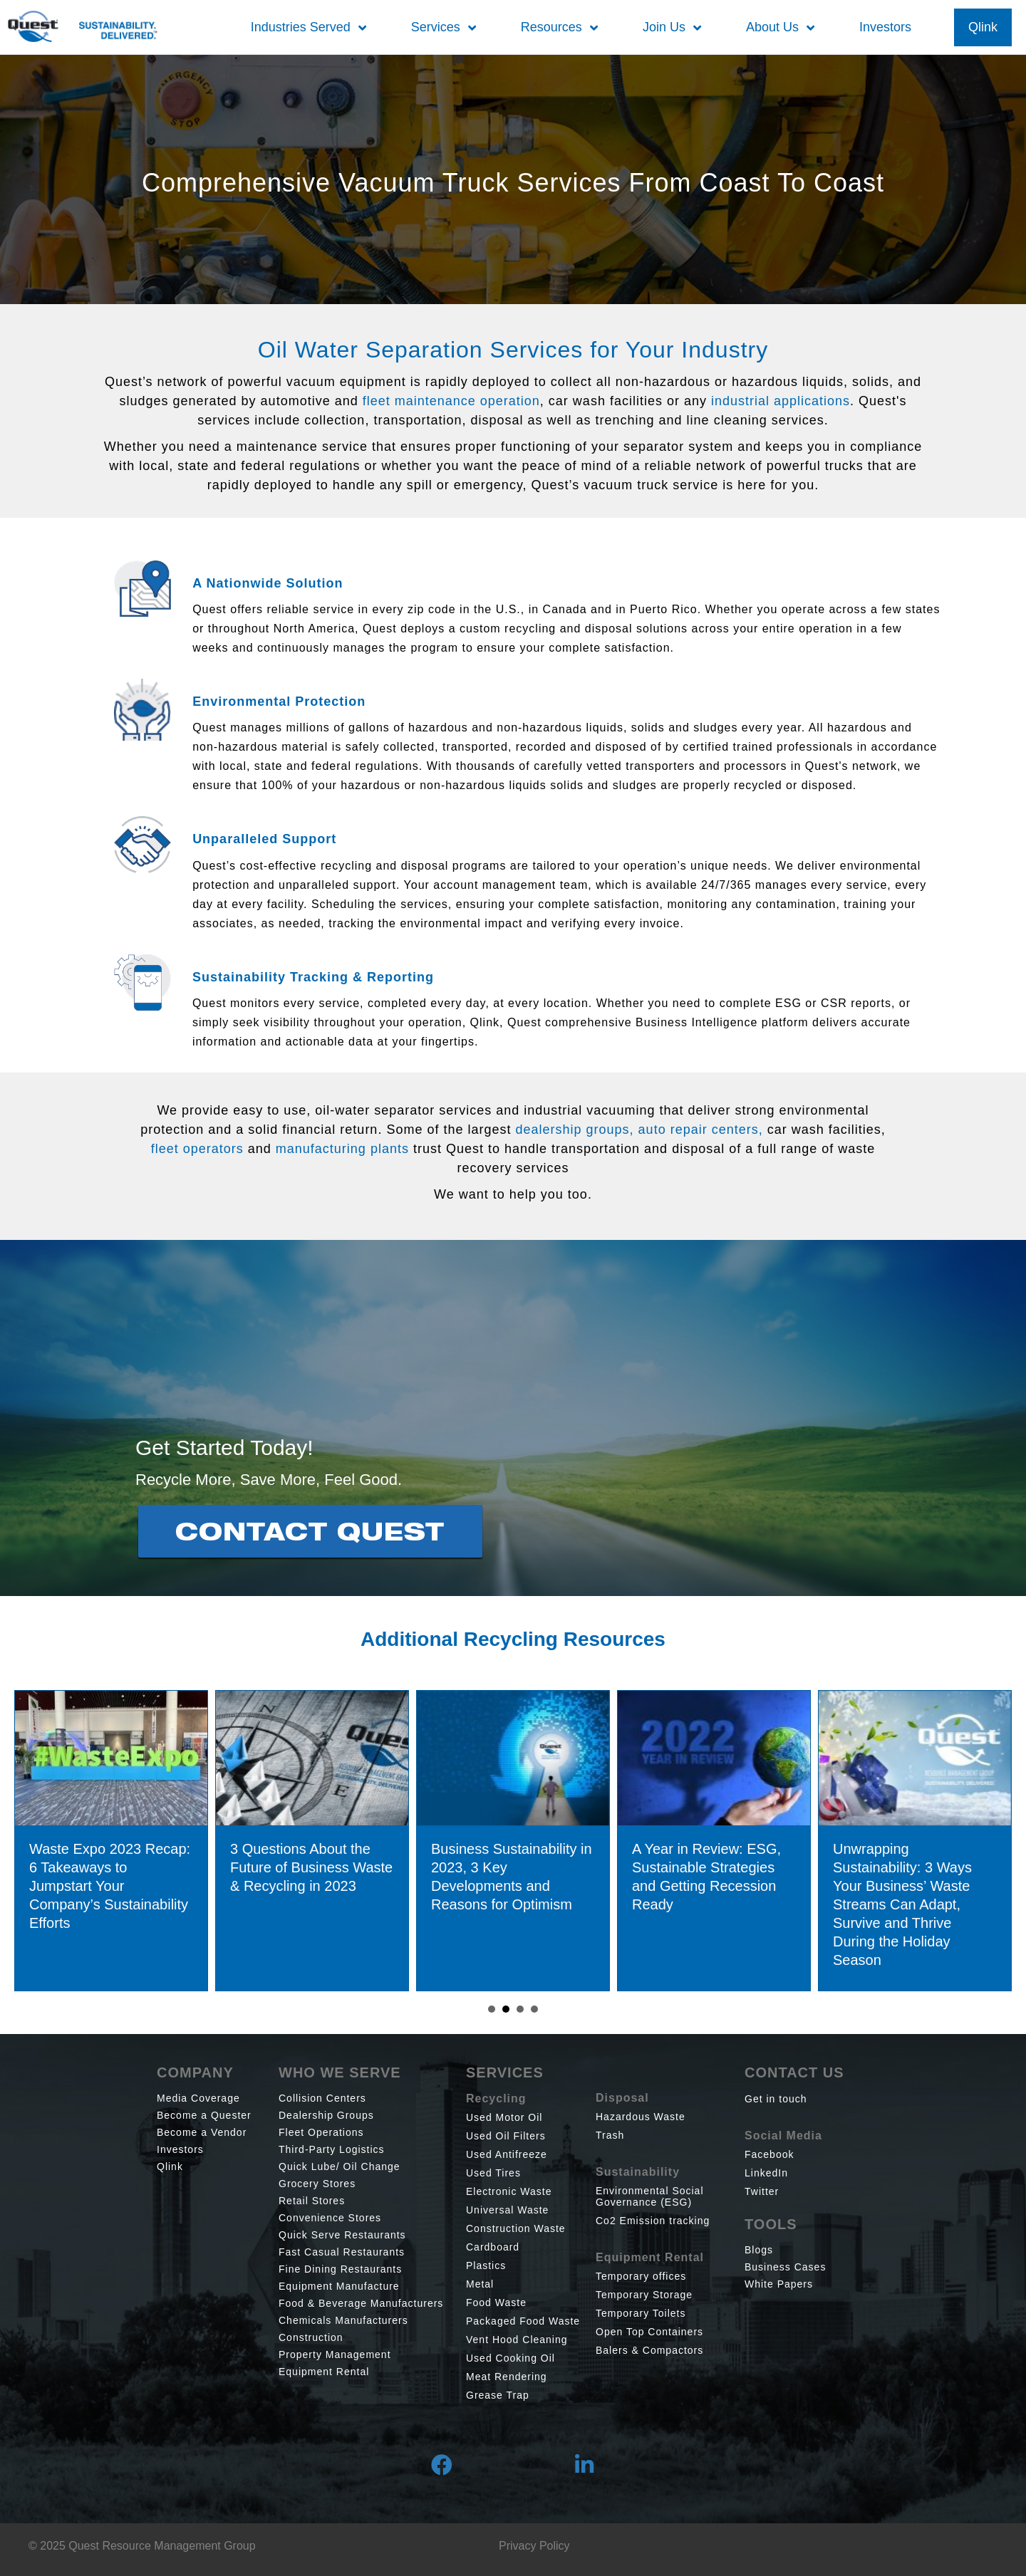 This screenshot has height=2576, width=1026. What do you see at coordinates (180, 2149) in the screenshot?
I see `Investors` at bounding box center [180, 2149].